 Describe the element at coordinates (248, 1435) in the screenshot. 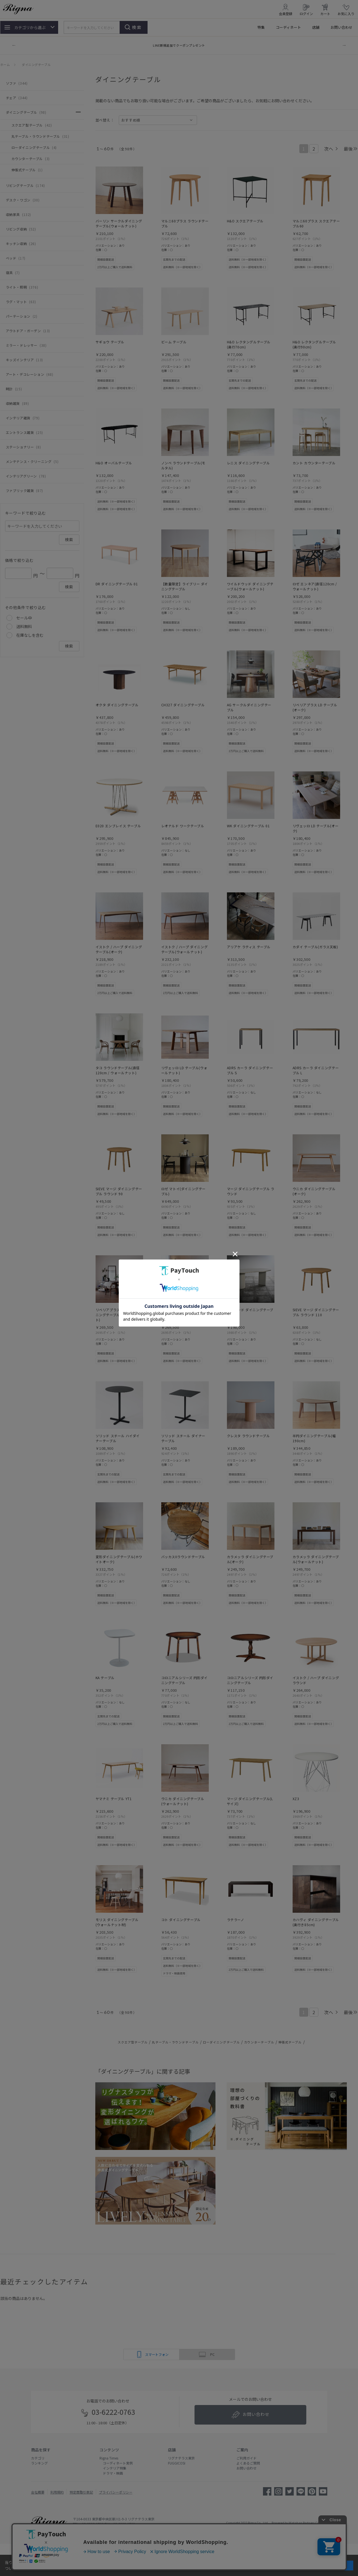

I see `クレスタ ラウンドテーブル` at that location.